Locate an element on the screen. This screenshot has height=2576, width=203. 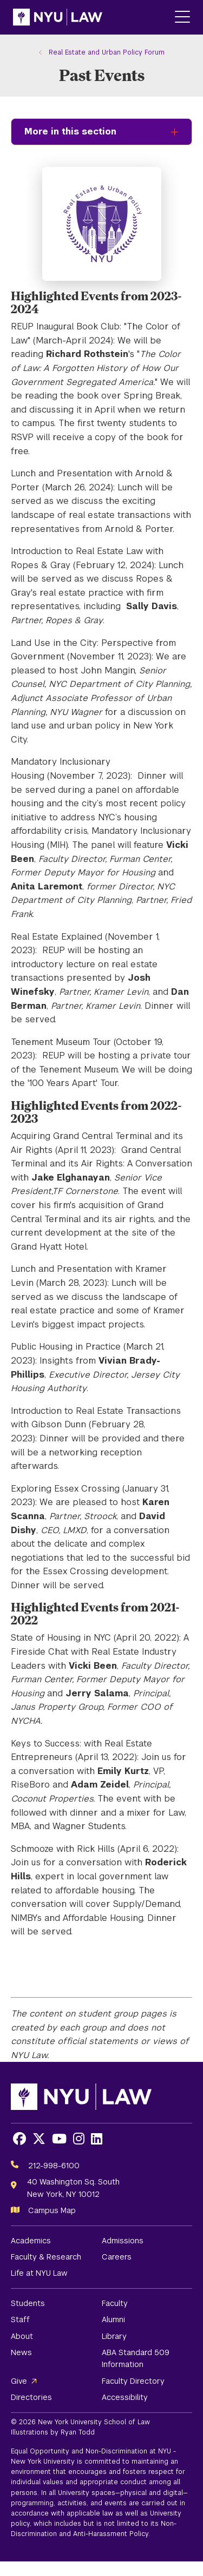
Accessibility is located at coordinates (125, 2397).